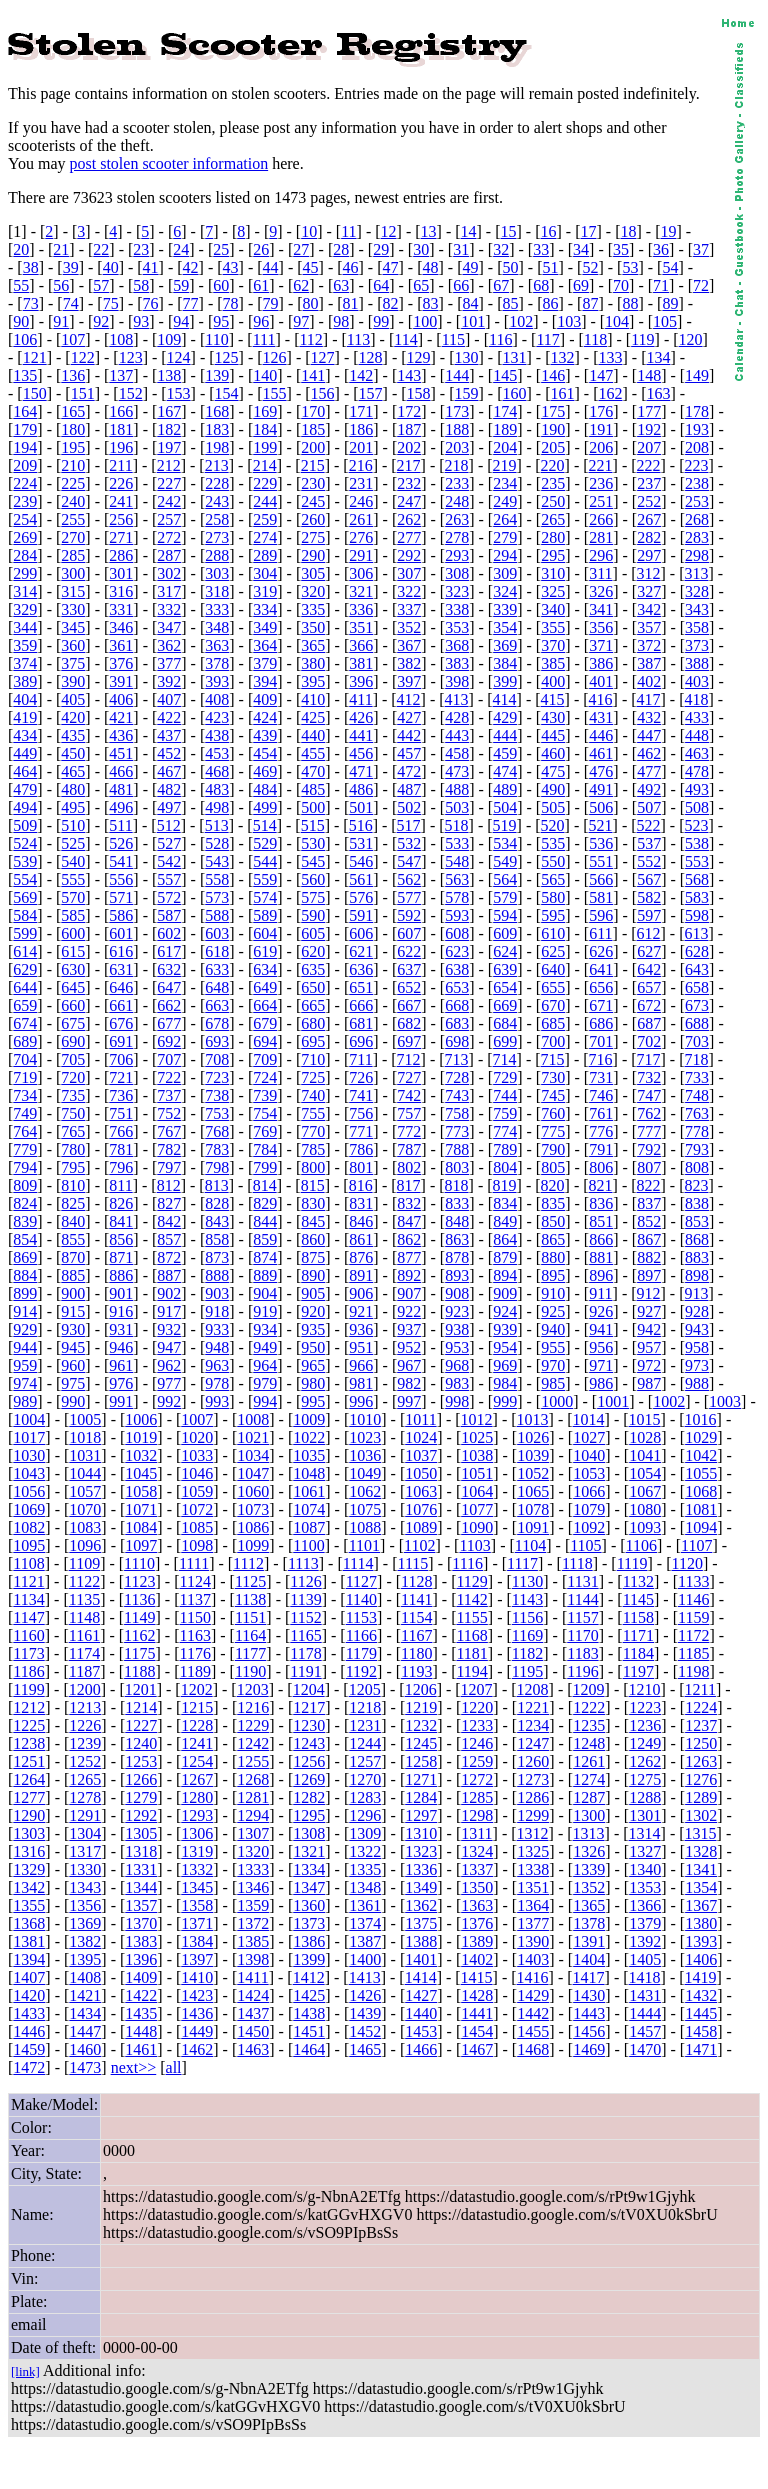  I want to click on 1337, so click(477, 1869).